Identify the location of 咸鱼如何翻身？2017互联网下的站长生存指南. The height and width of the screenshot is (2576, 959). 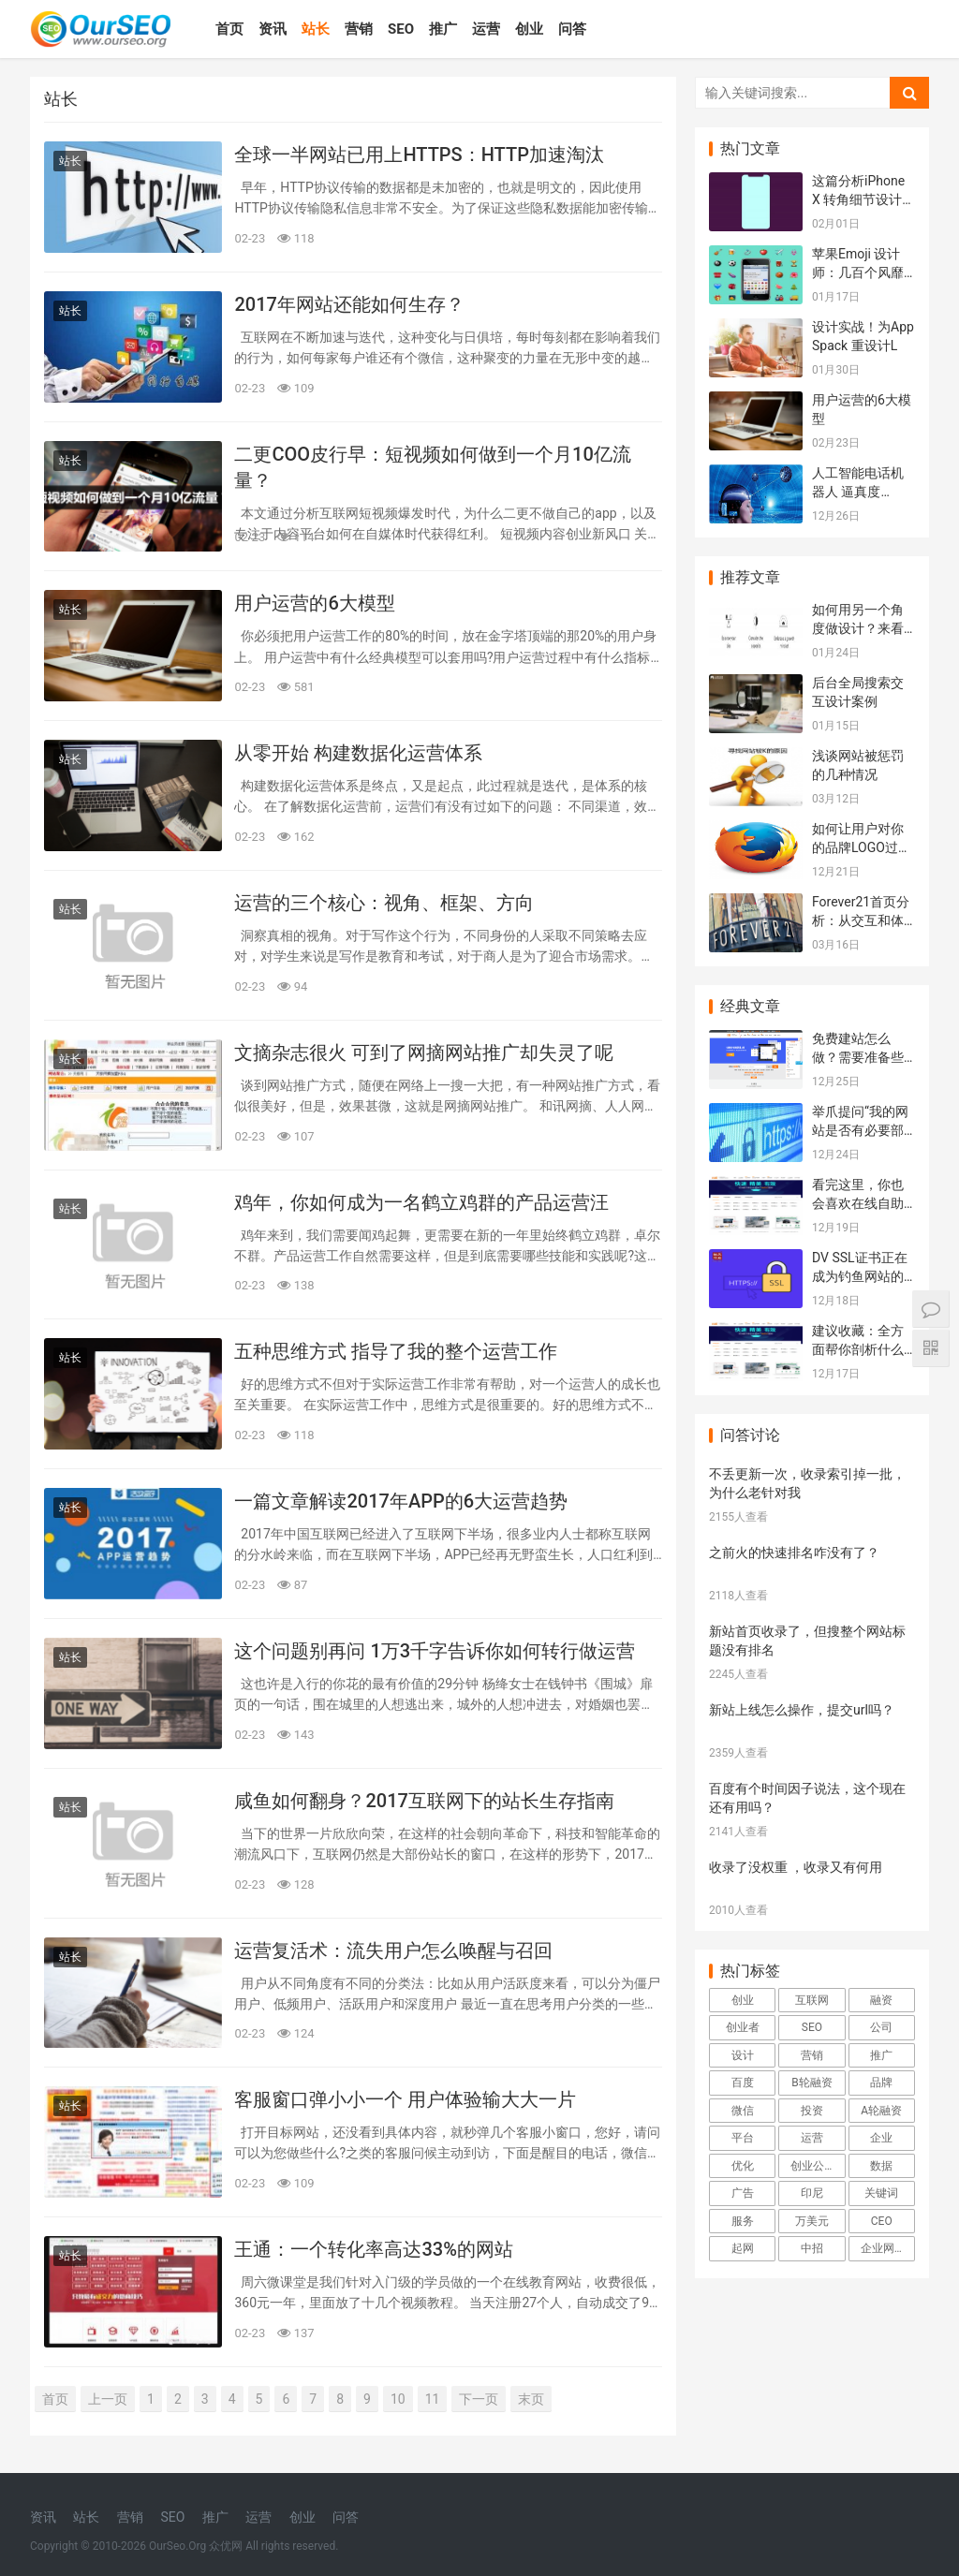
(423, 1800).